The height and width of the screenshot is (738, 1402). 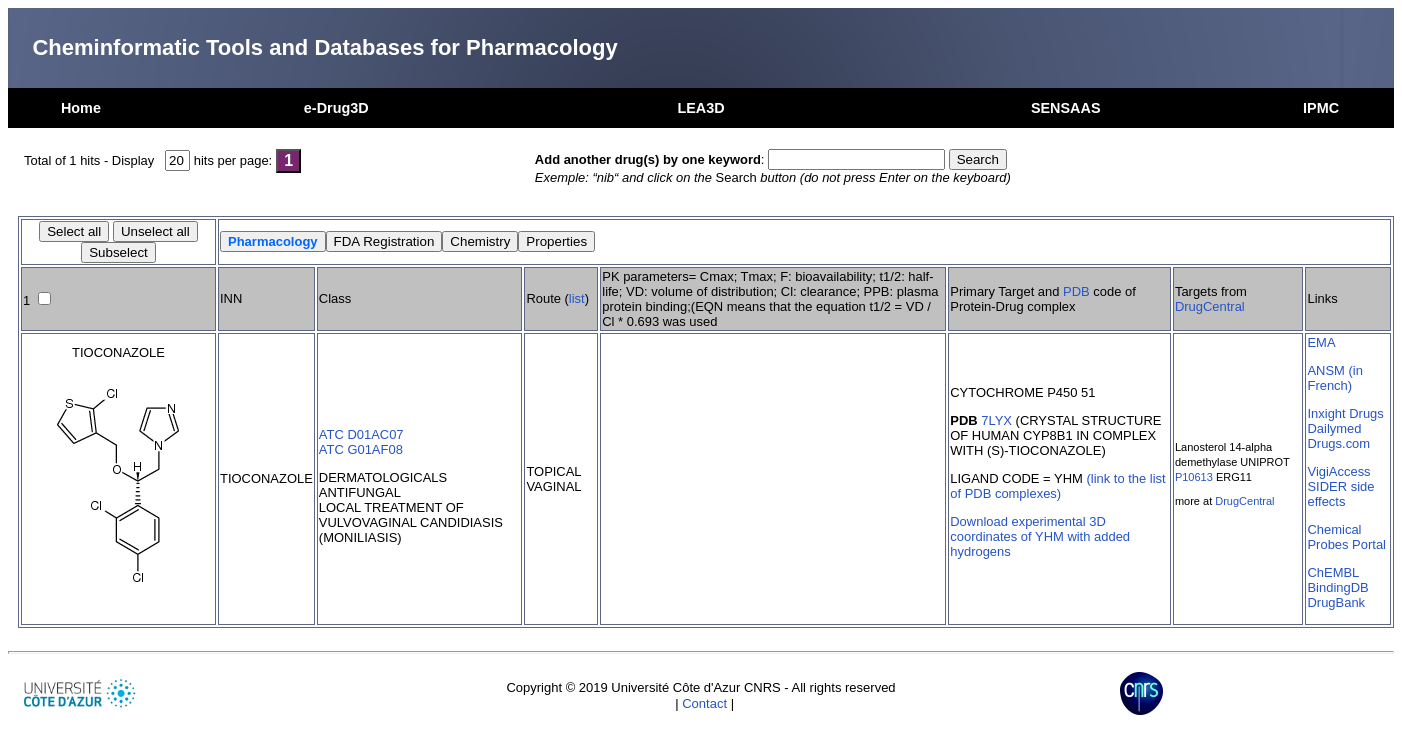 What do you see at coordinates (1210, 306) in the screenshot?
I see `DrugCentral` at bounding box center [1210, 306].